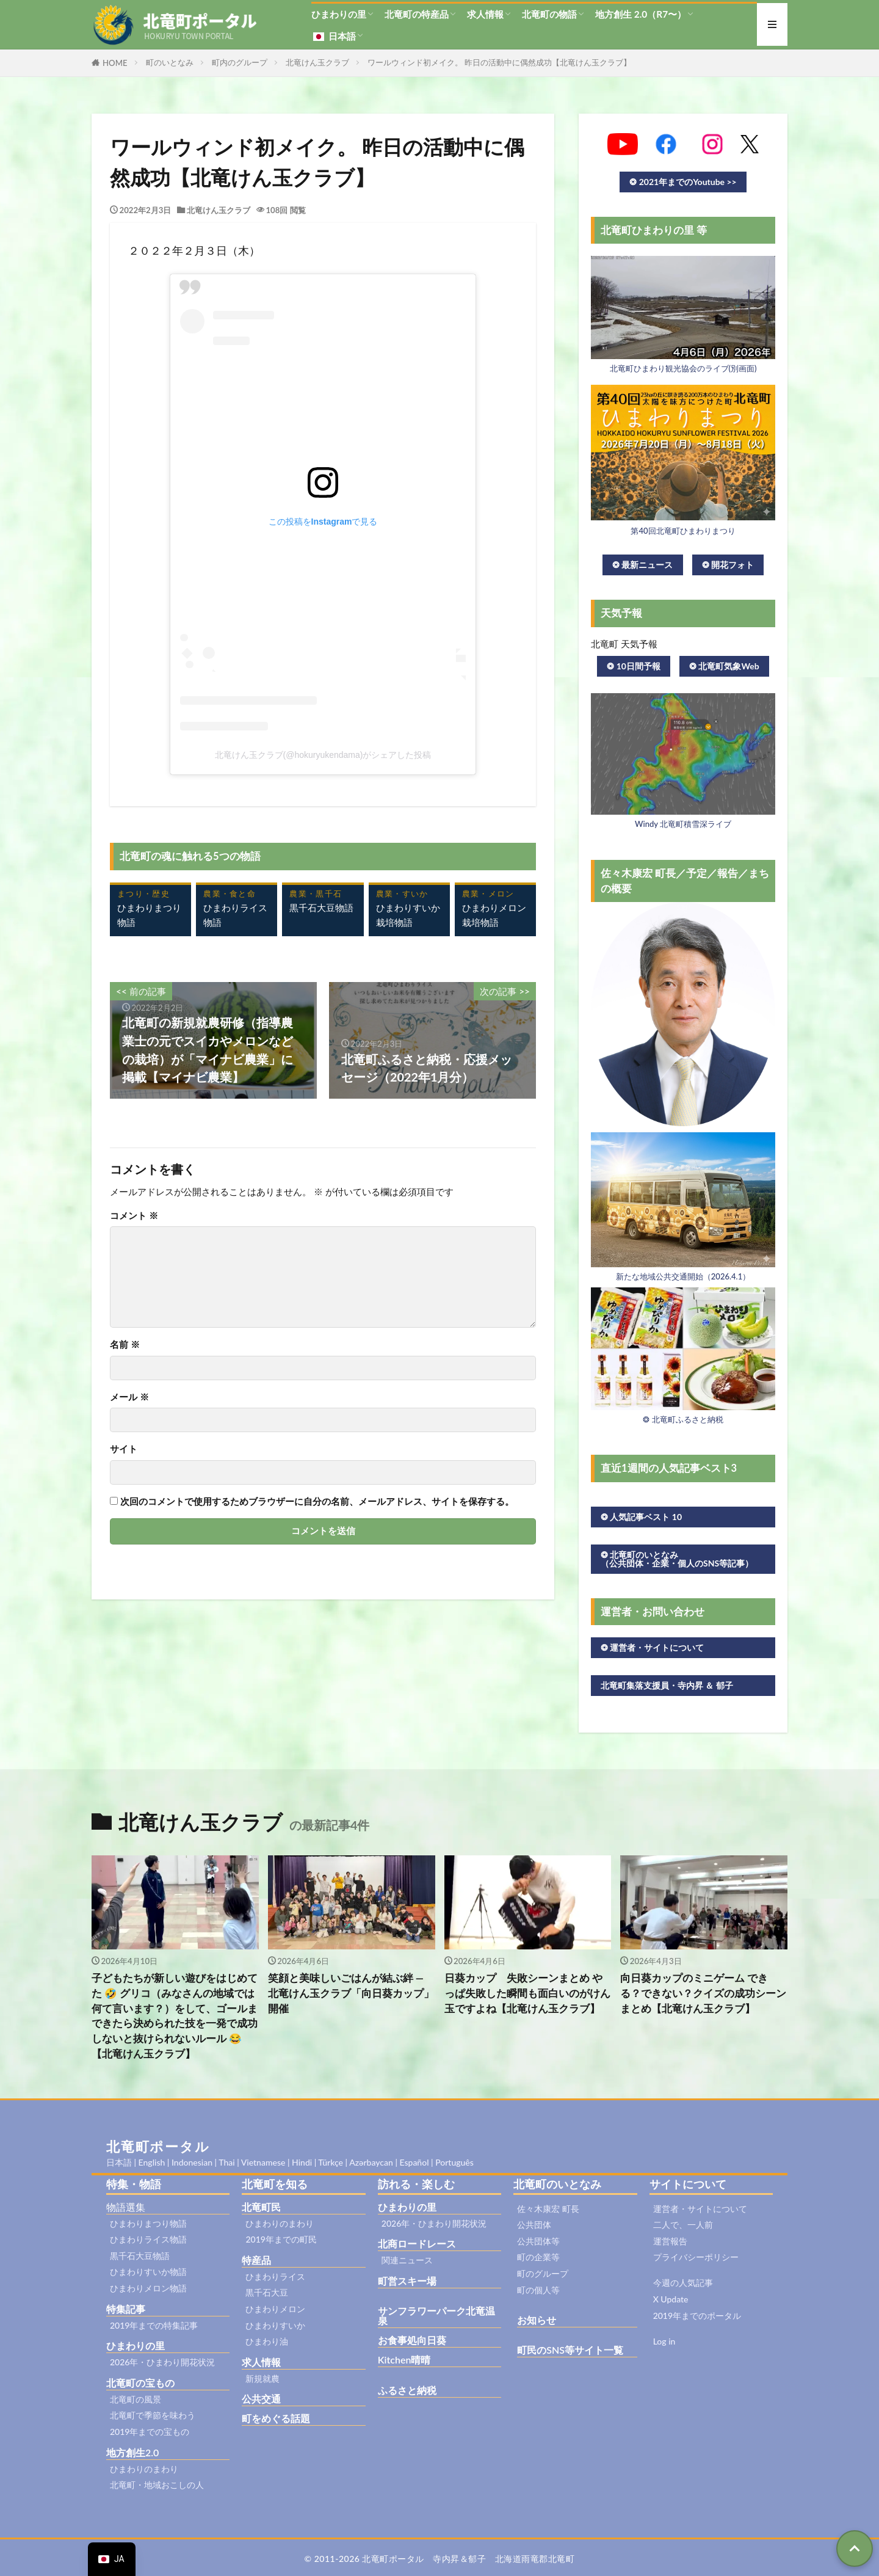 Image resolution: width=879 pixels, height=2576 pixels. Describe the element at coordinates (670, 2241) in the screenshot. I see `運営報告` at that location.